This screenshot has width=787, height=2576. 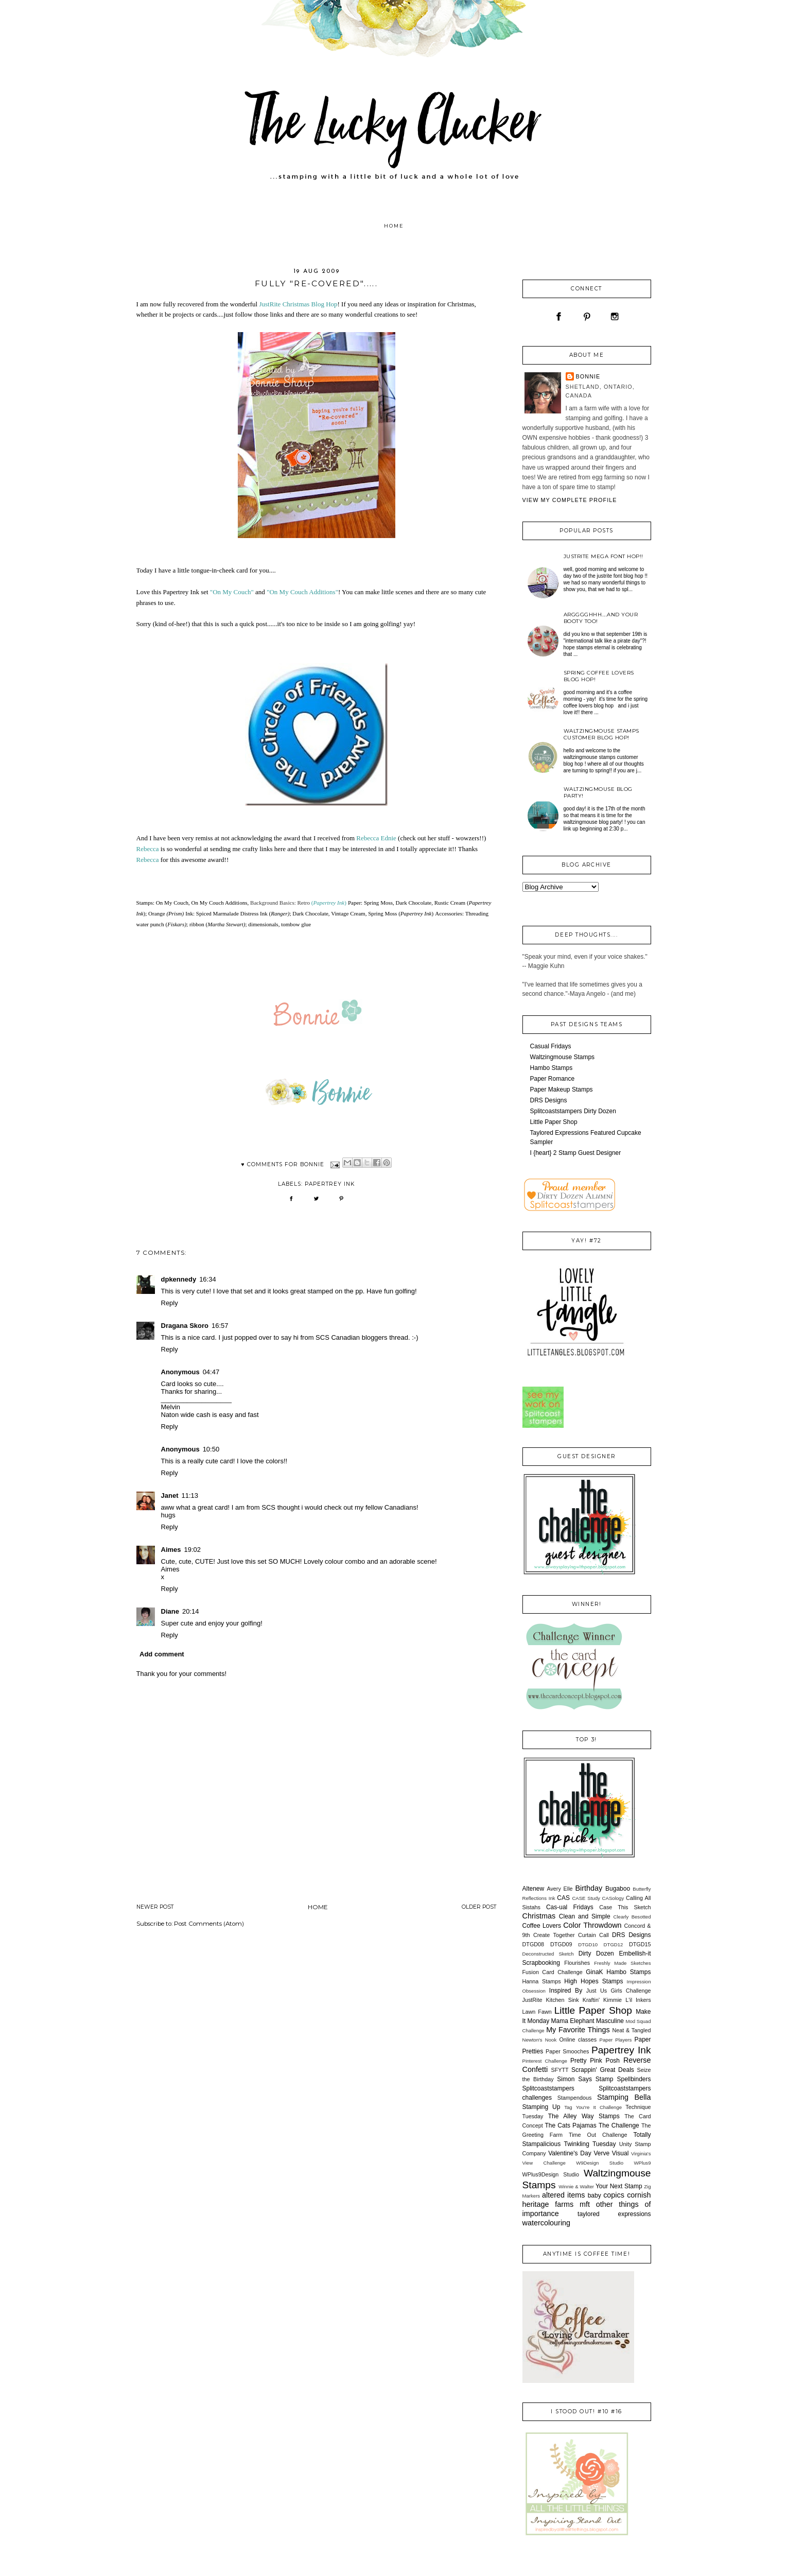 What do you see at coordinates (170, 1611) in the screenshot?
I see `Diane` at bounding box center [170, 1611].